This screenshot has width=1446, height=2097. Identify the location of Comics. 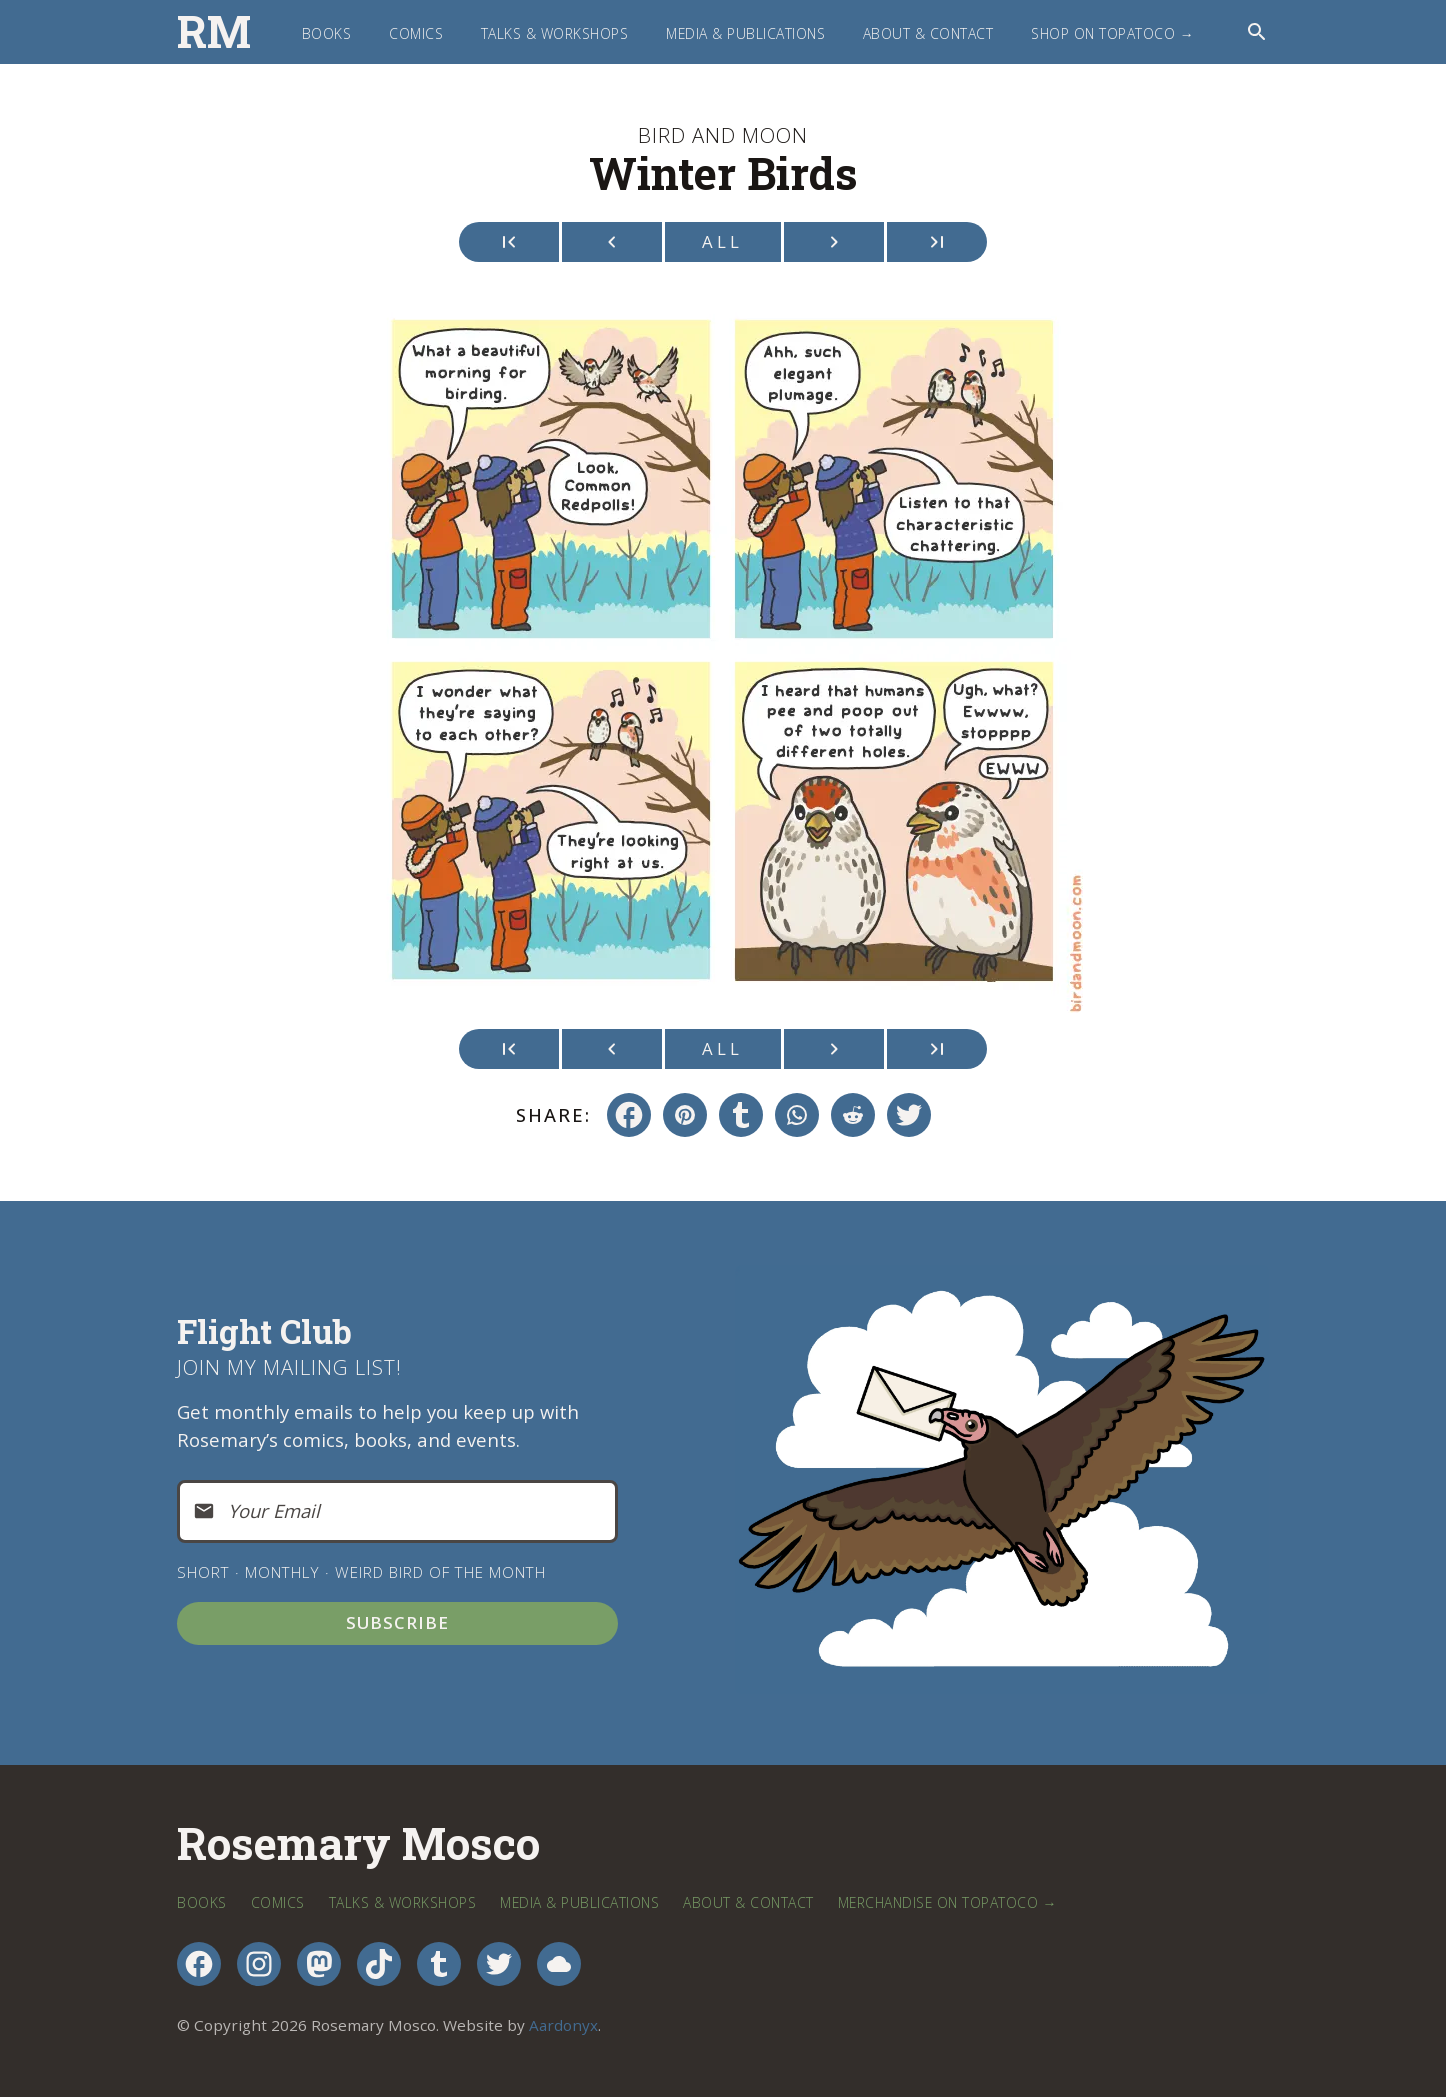
(416, 33).